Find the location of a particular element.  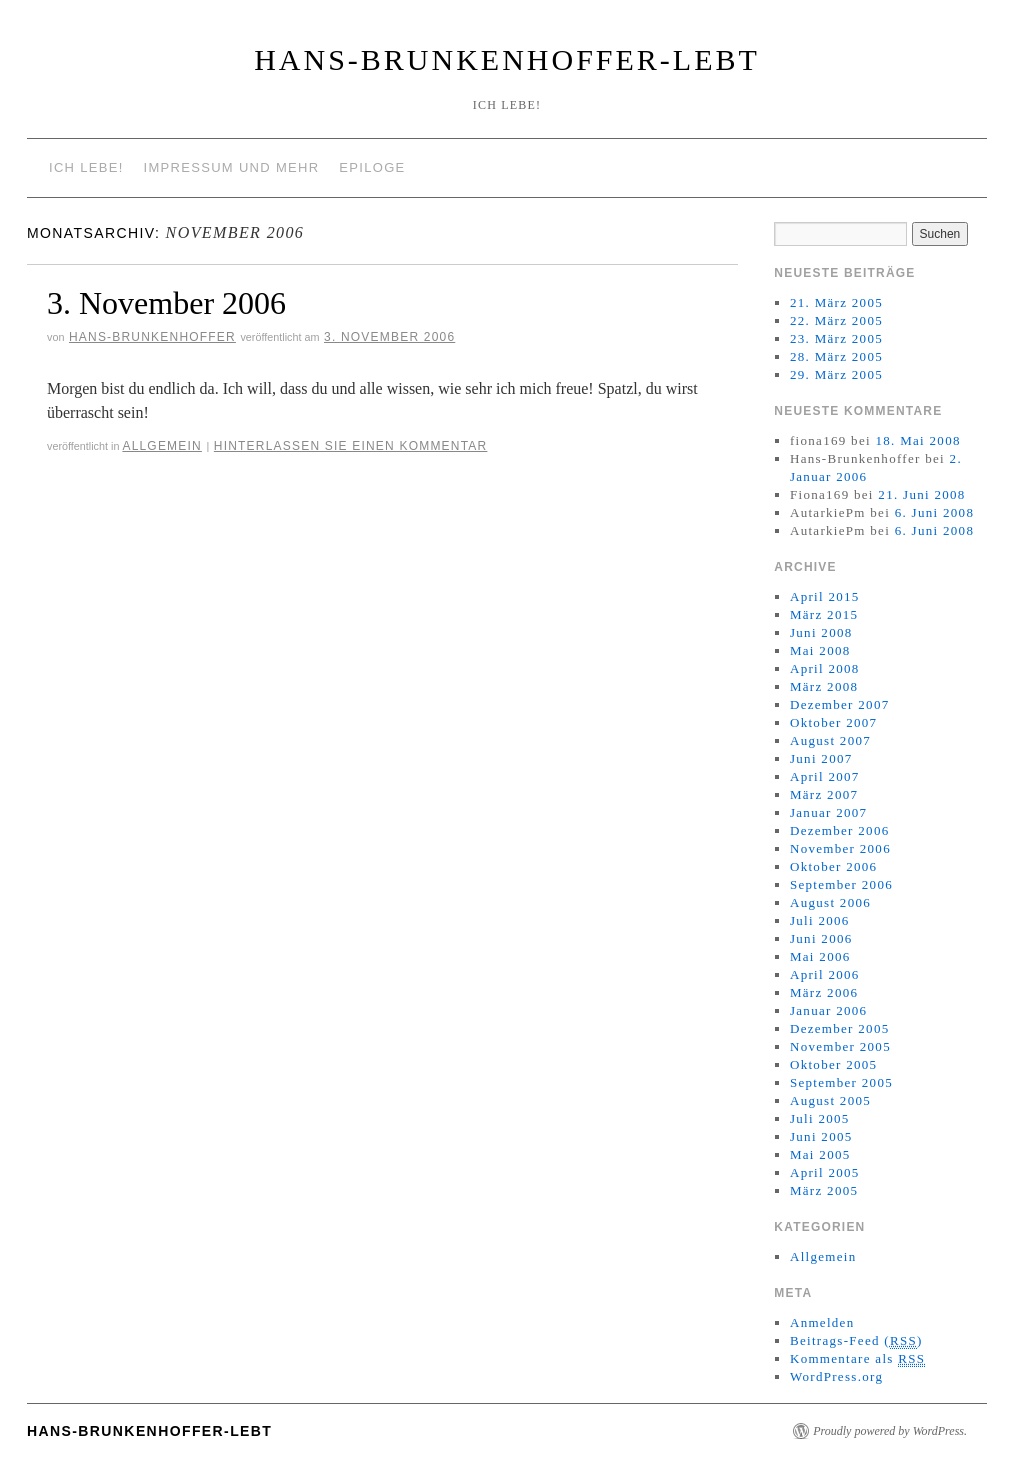

Oktober 2005 is located at coordinates (833, 1064).